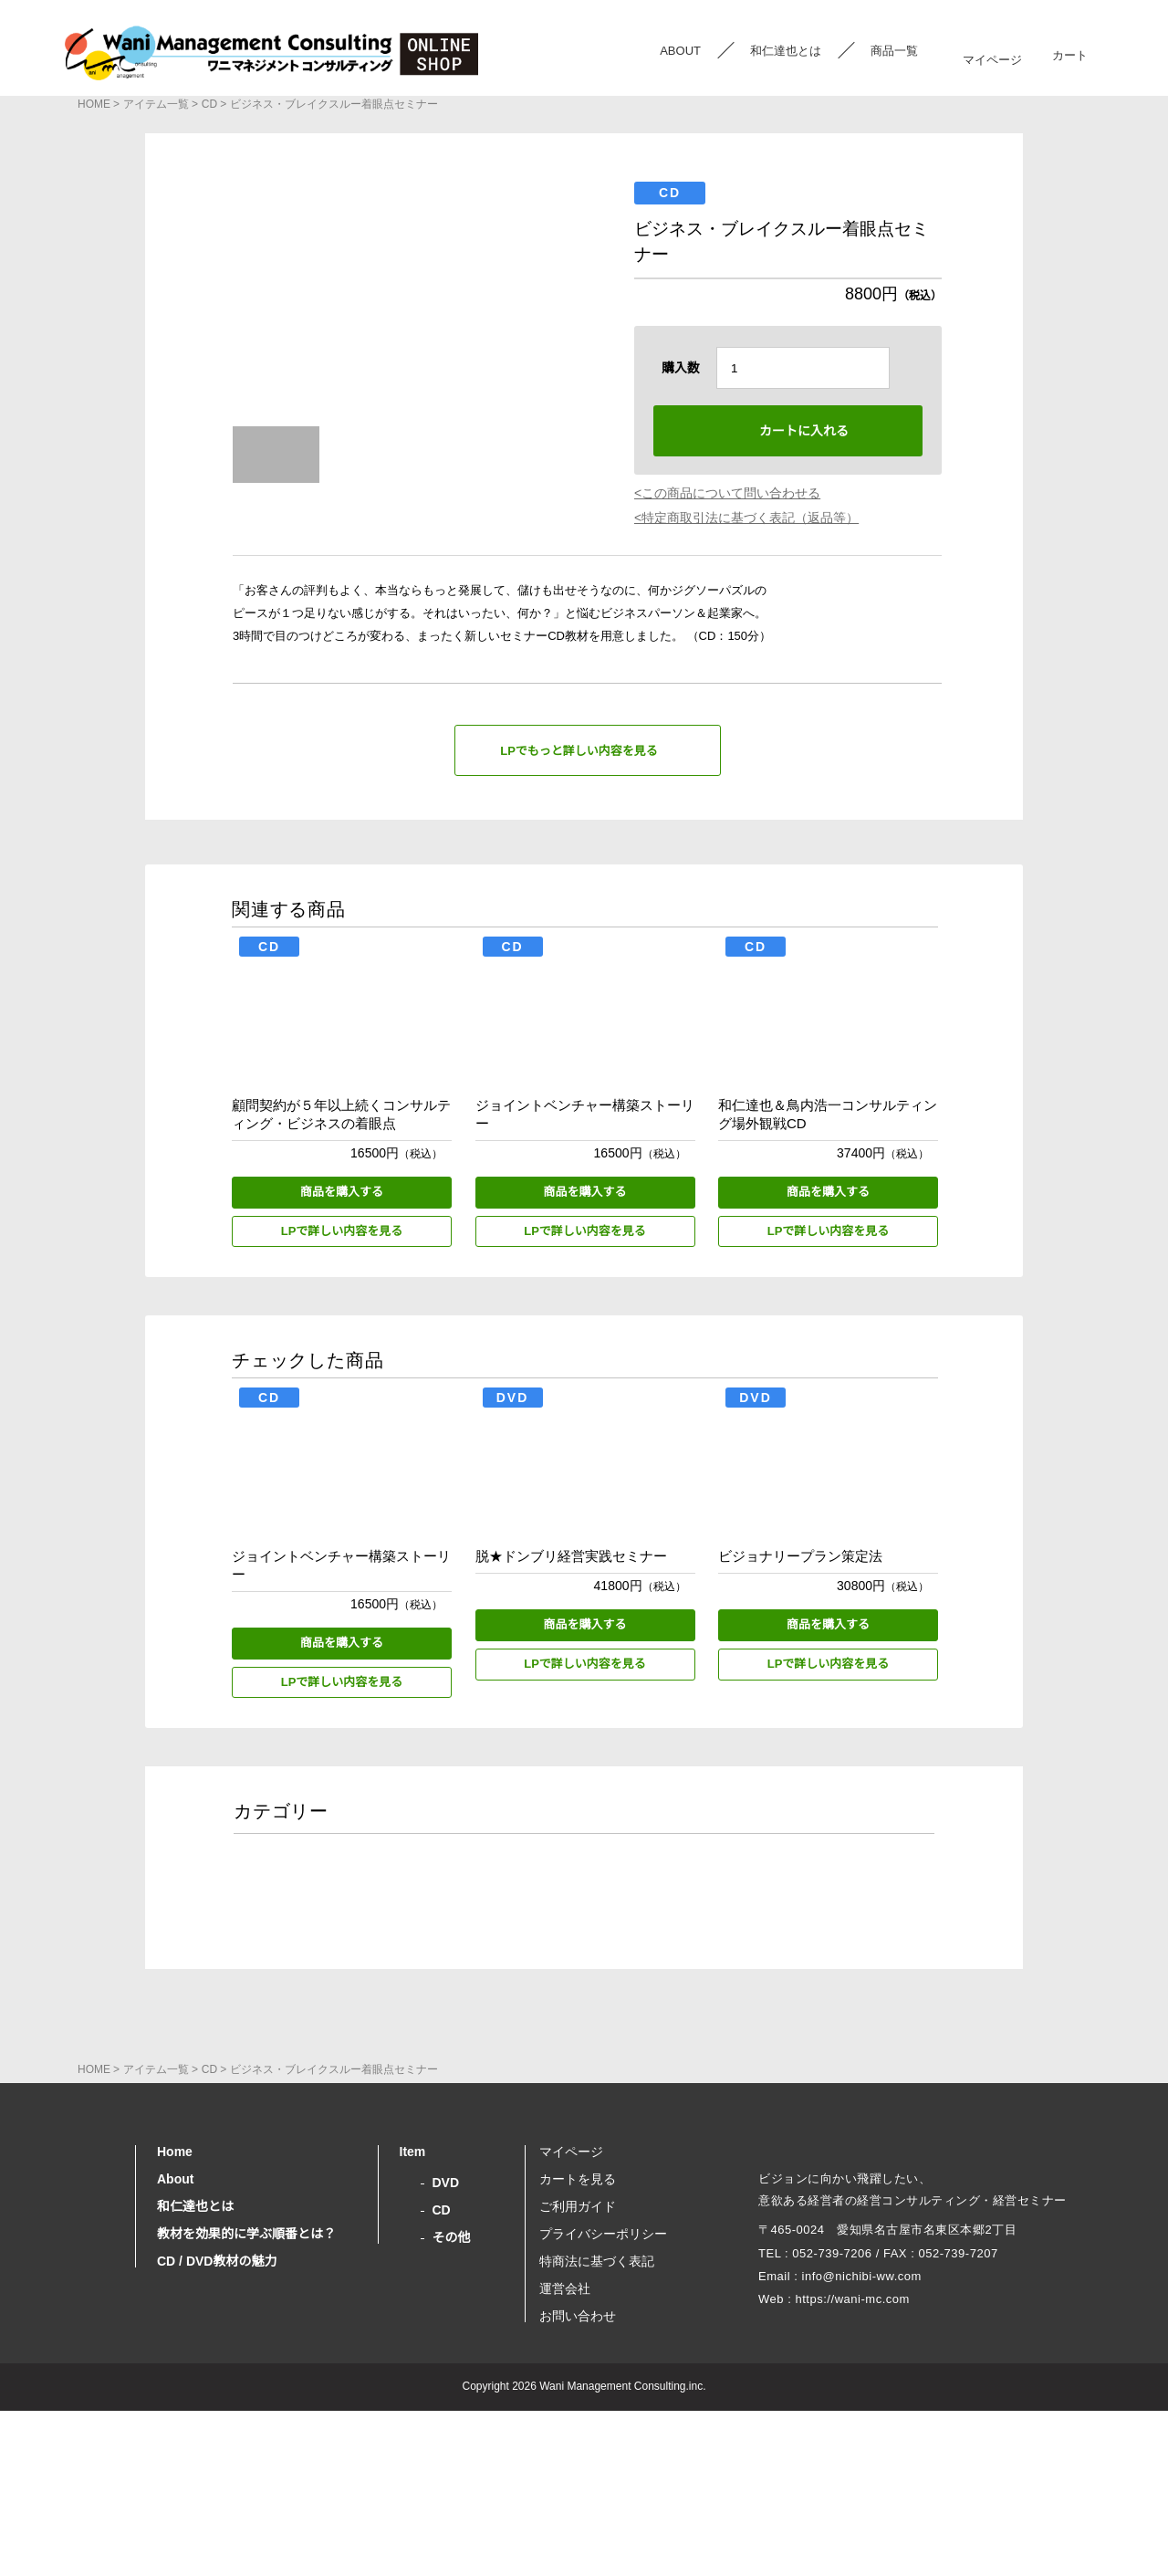  Describe the element at coordinates (1069, 51) in the screenshot. I see `カート` at that location.